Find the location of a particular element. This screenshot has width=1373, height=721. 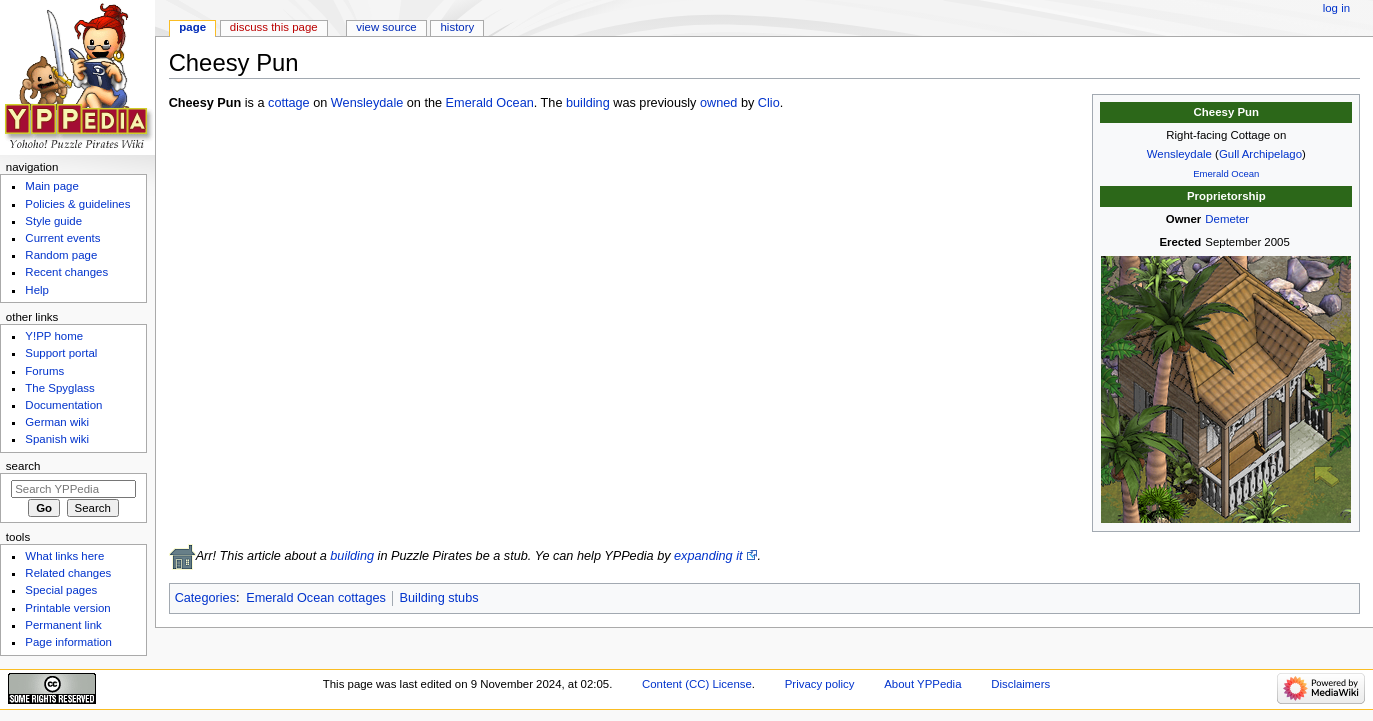

Demeter is located at coordinates (1227, 219).